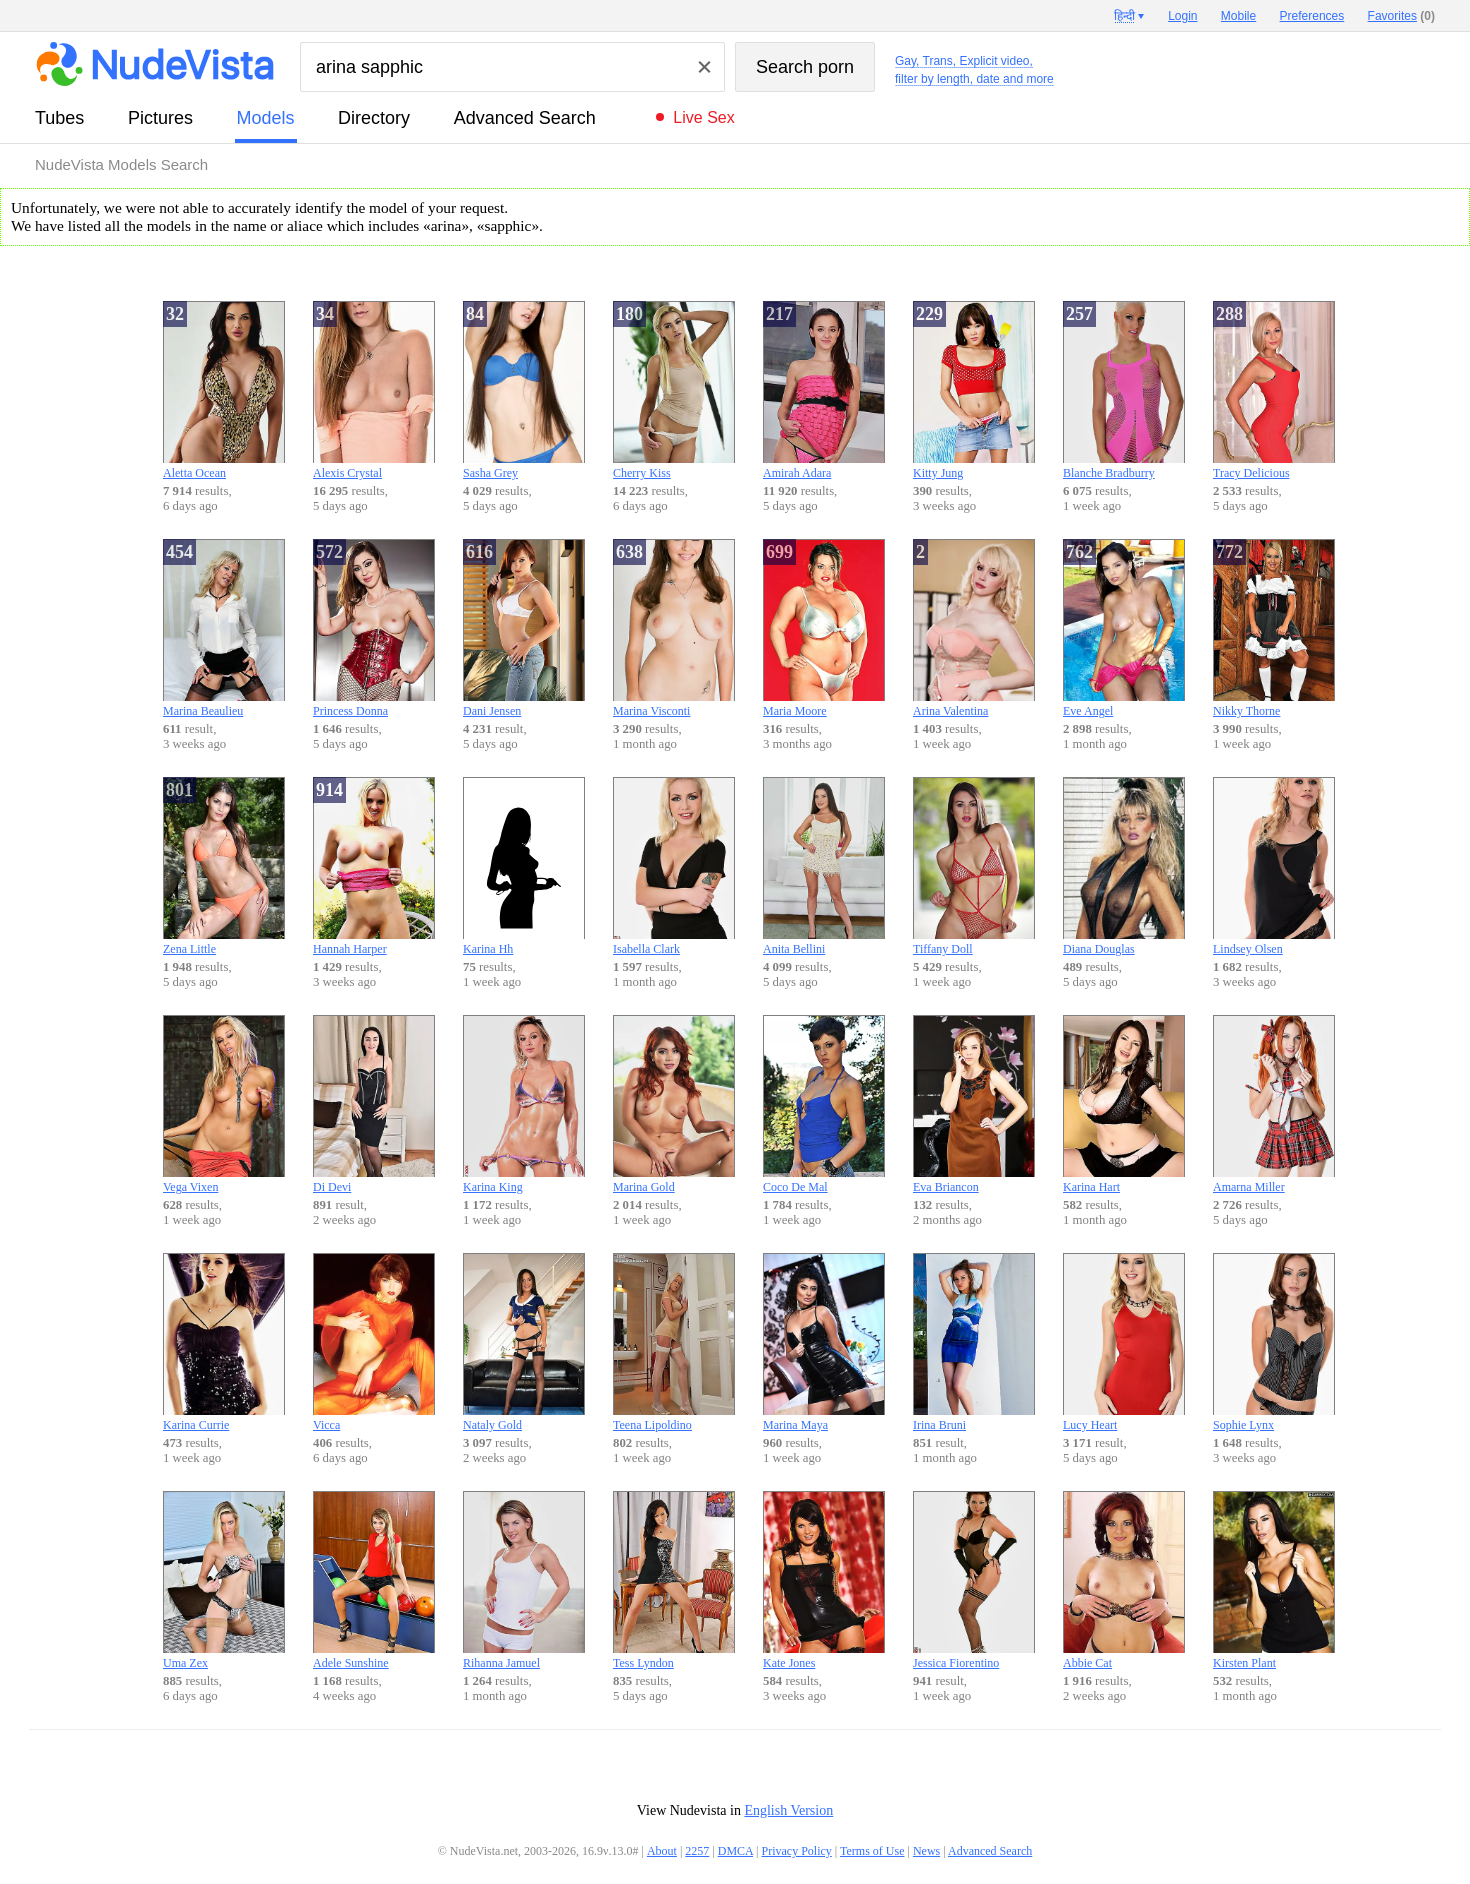  What do you see at coordinates (224, 1580) in the screenshot?
I see `Uma Zex` at bounding box center [224, 1580].